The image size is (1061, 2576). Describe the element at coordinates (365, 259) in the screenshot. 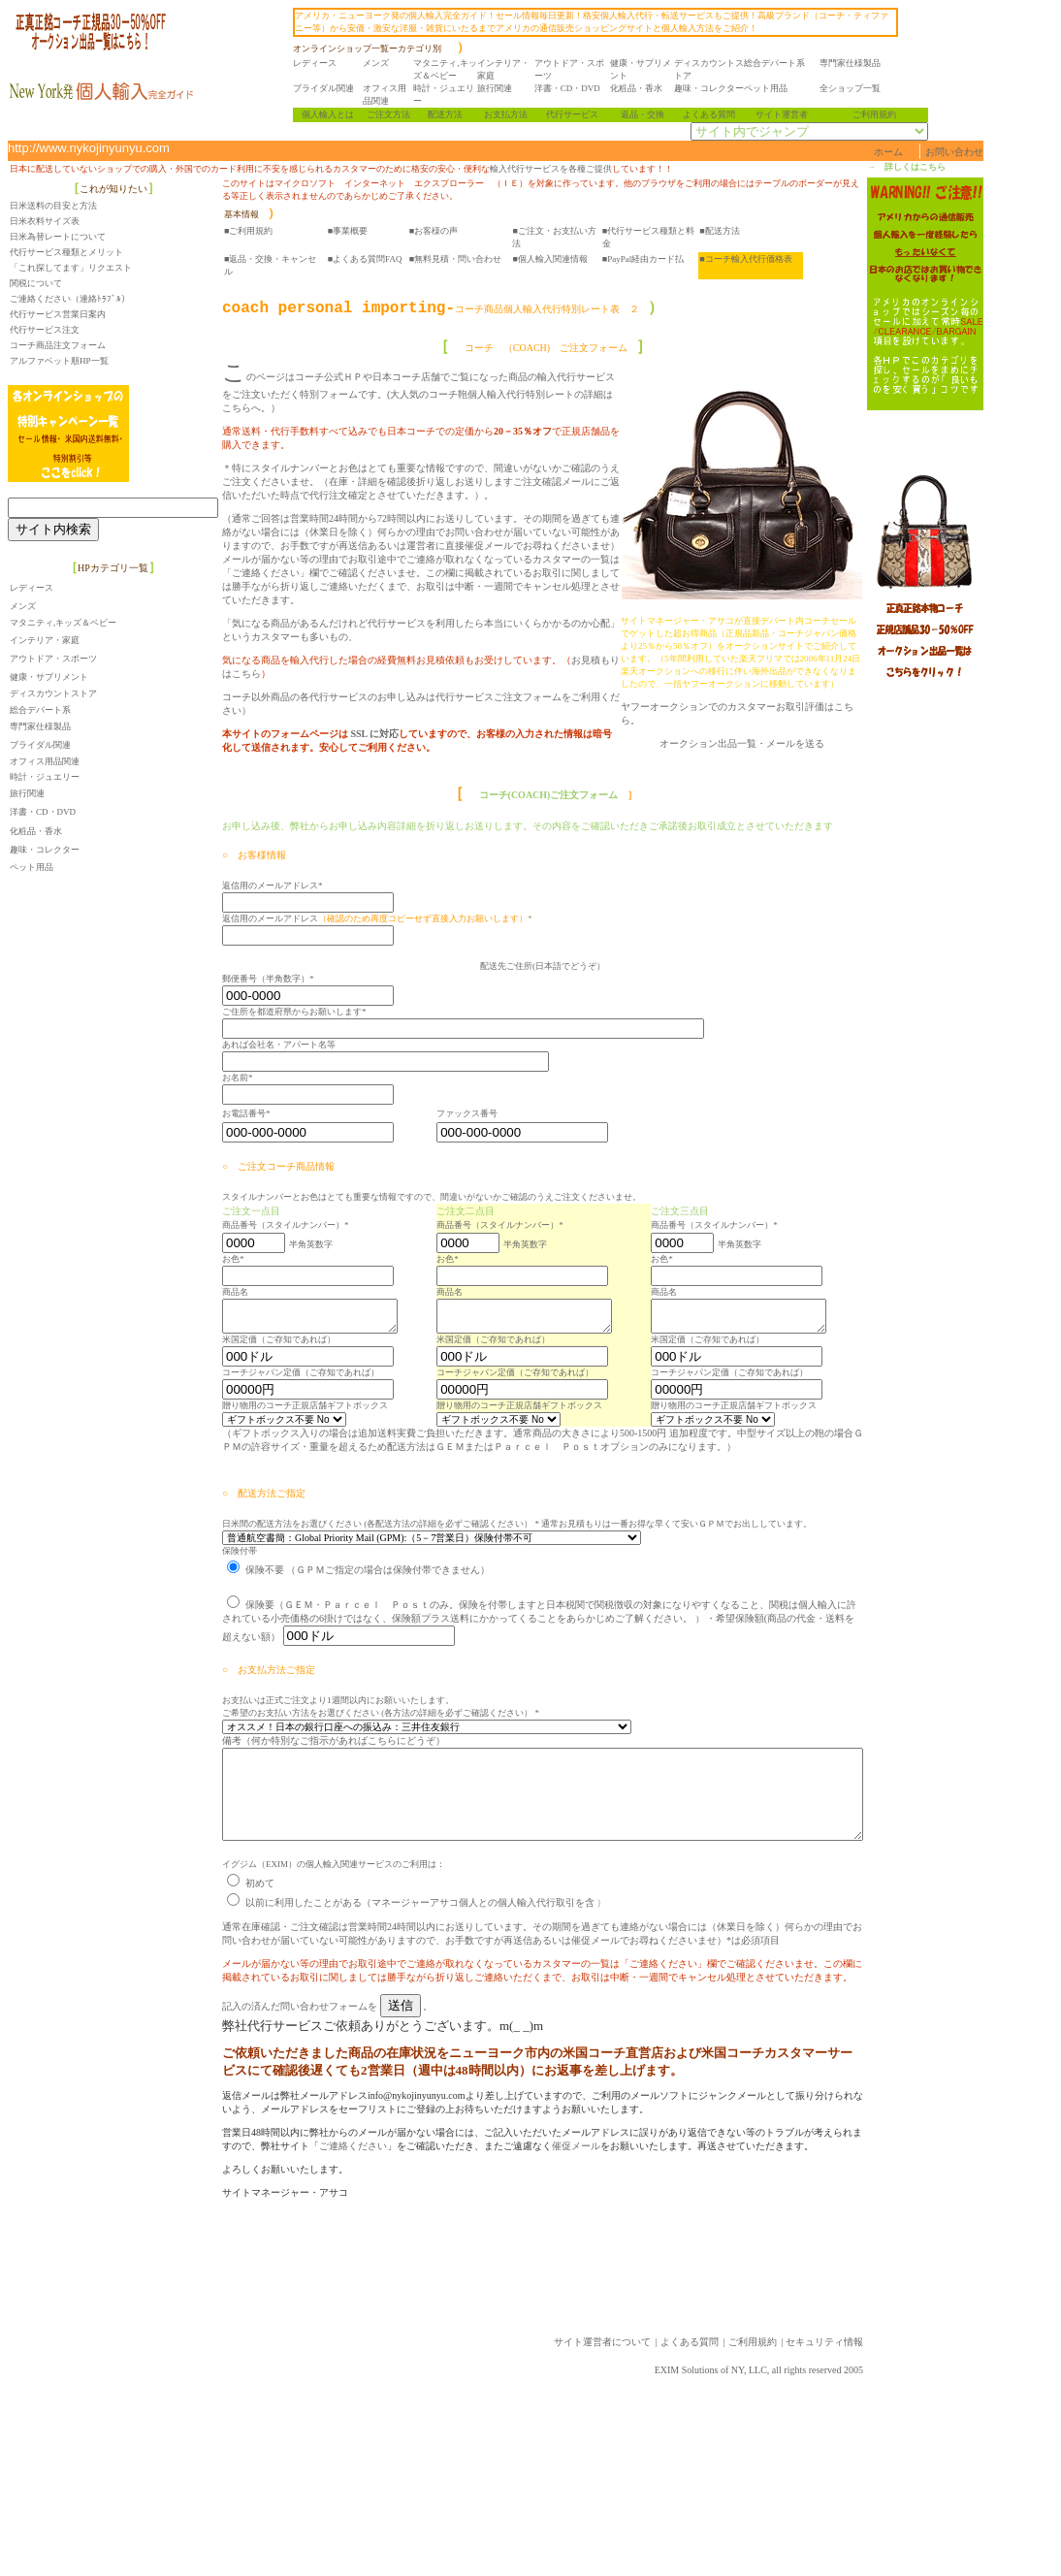

I see `■よくある質問FAQ` at that location.